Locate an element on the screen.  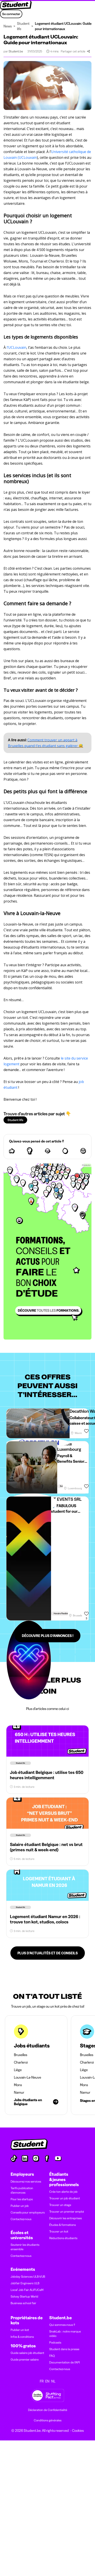
Réductions étudiants is located at coordinates (63, 2238).